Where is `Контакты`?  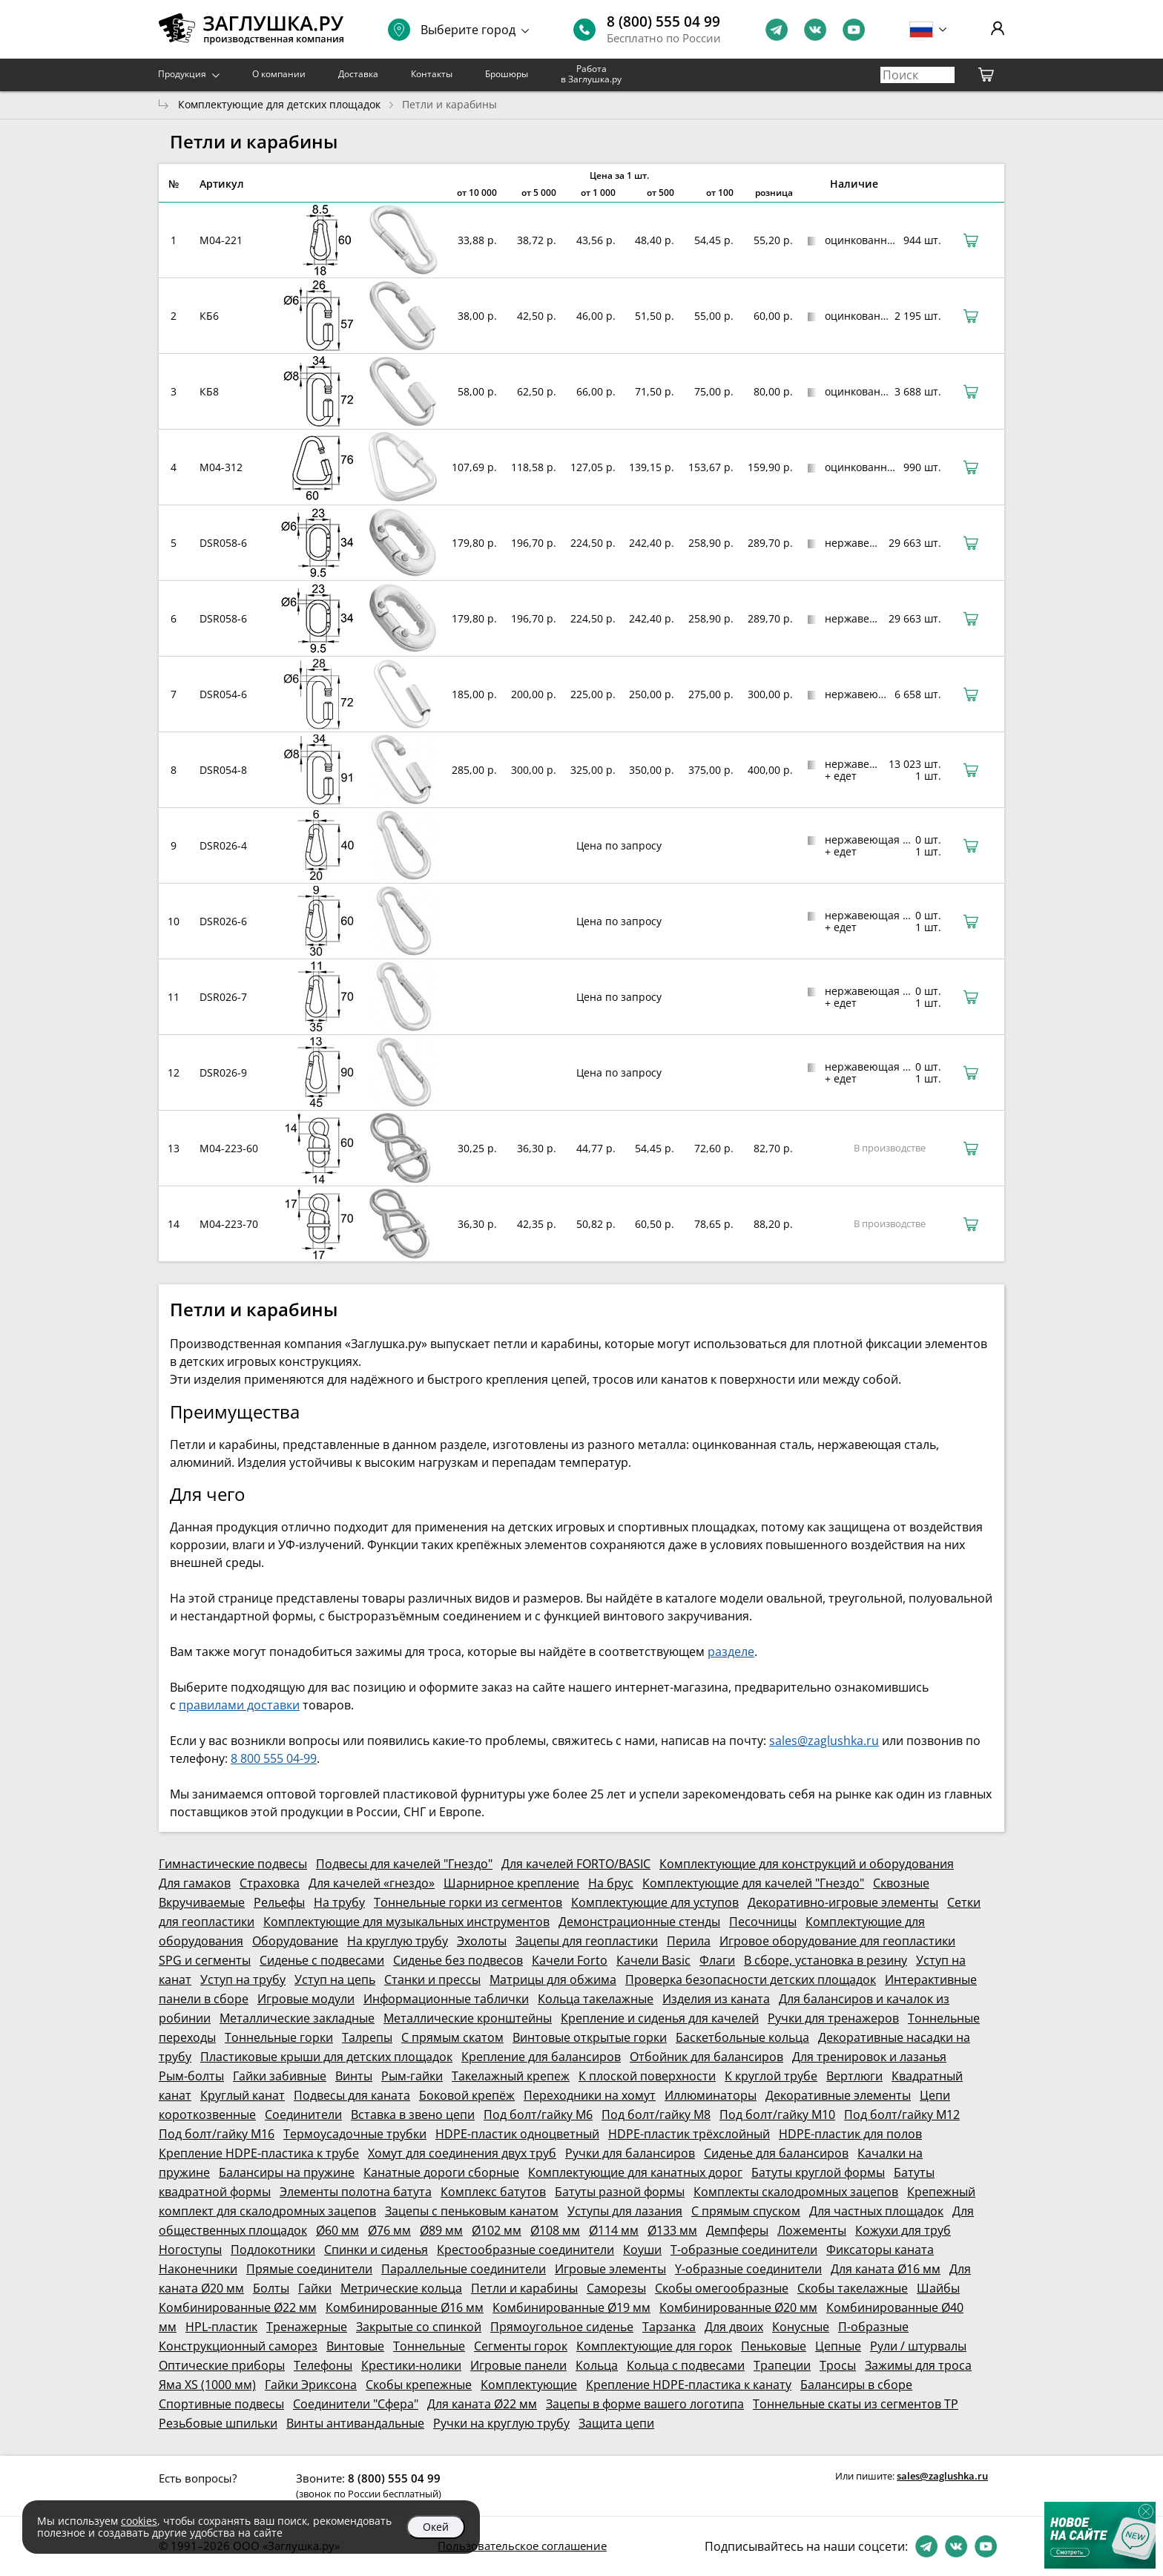 Контакты is located at coordinates (431, 74).